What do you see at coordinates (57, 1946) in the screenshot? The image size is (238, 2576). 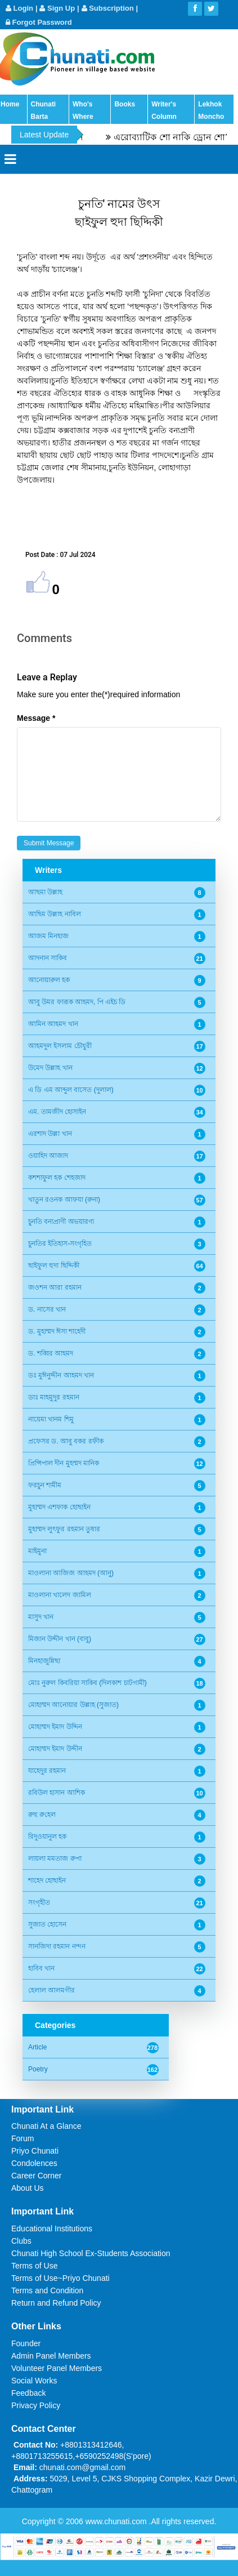 I see `সানজিদা রহমান নন্দন` at bounding box center [57, 1946].